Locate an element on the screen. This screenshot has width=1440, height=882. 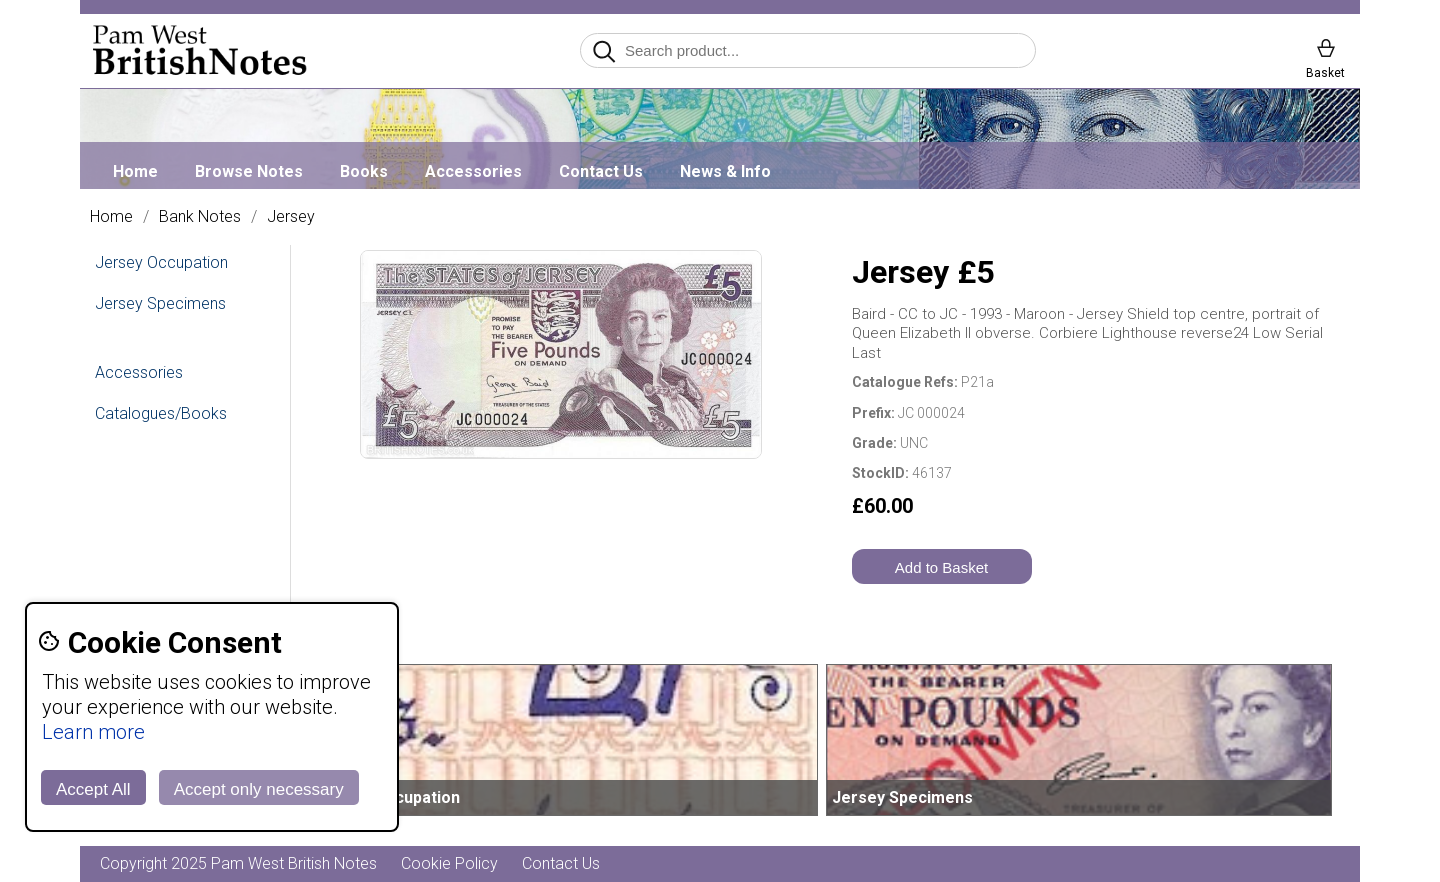
Accept All is located at coordinates (93, 789).